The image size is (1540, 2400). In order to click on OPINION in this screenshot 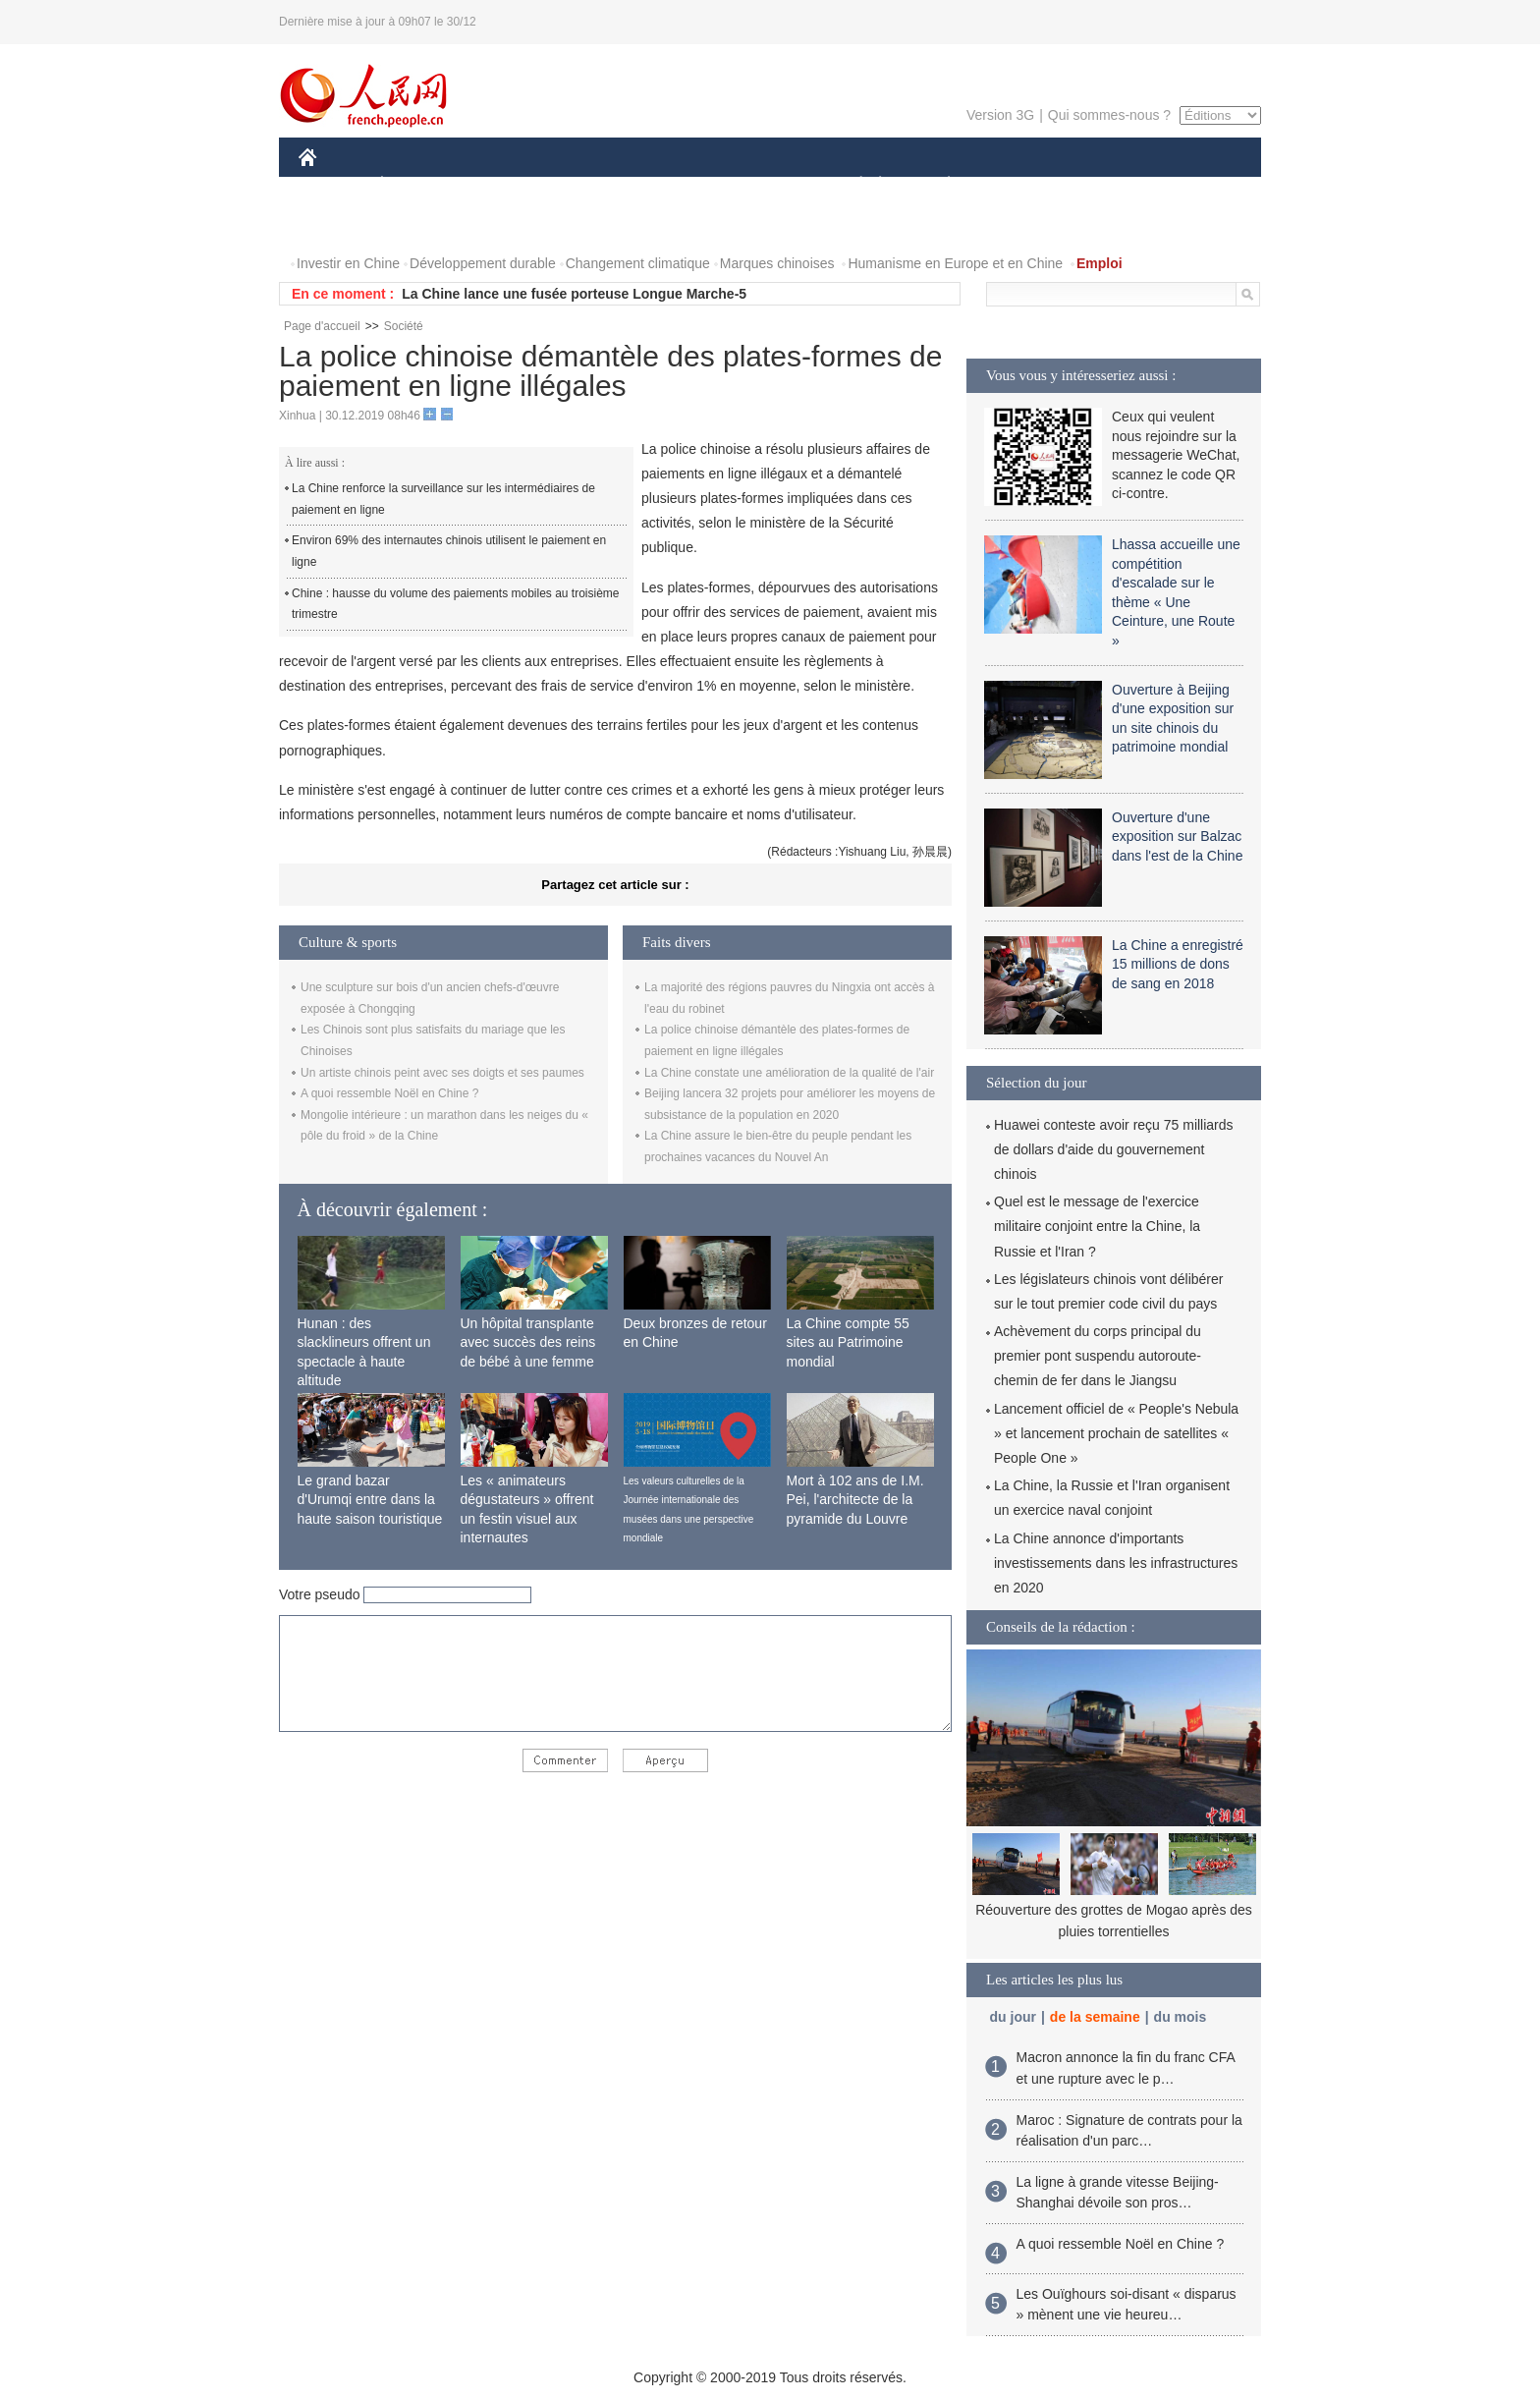, I will do `click(1193, 185)`.